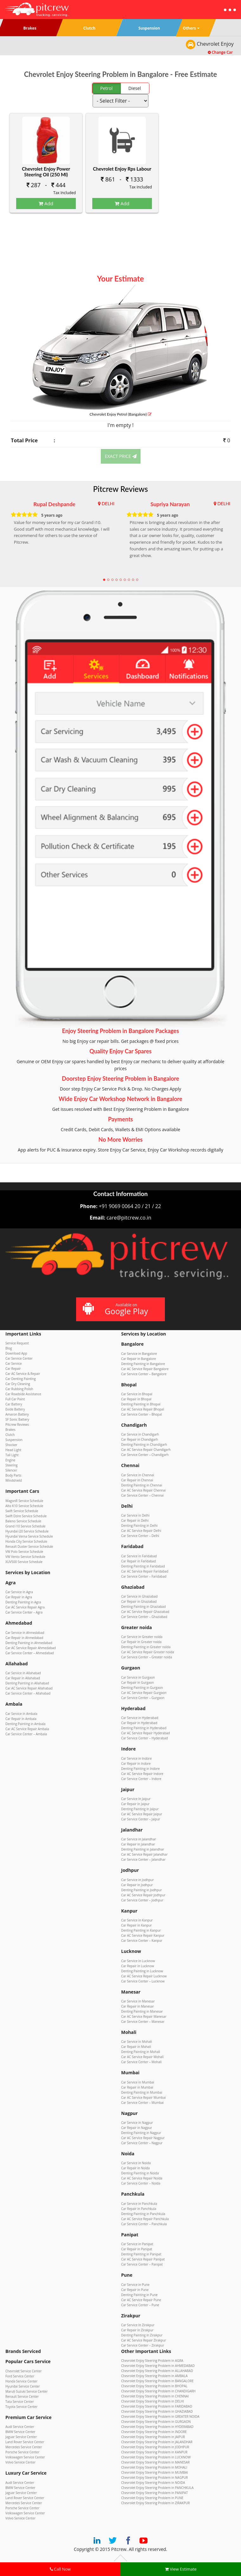 The image size is (241, 2576). What do you see at coordinates (143, 1490) in the screenshot?
I see `Car AC Service Repair Chennai` at bounding box center [143, 1490].